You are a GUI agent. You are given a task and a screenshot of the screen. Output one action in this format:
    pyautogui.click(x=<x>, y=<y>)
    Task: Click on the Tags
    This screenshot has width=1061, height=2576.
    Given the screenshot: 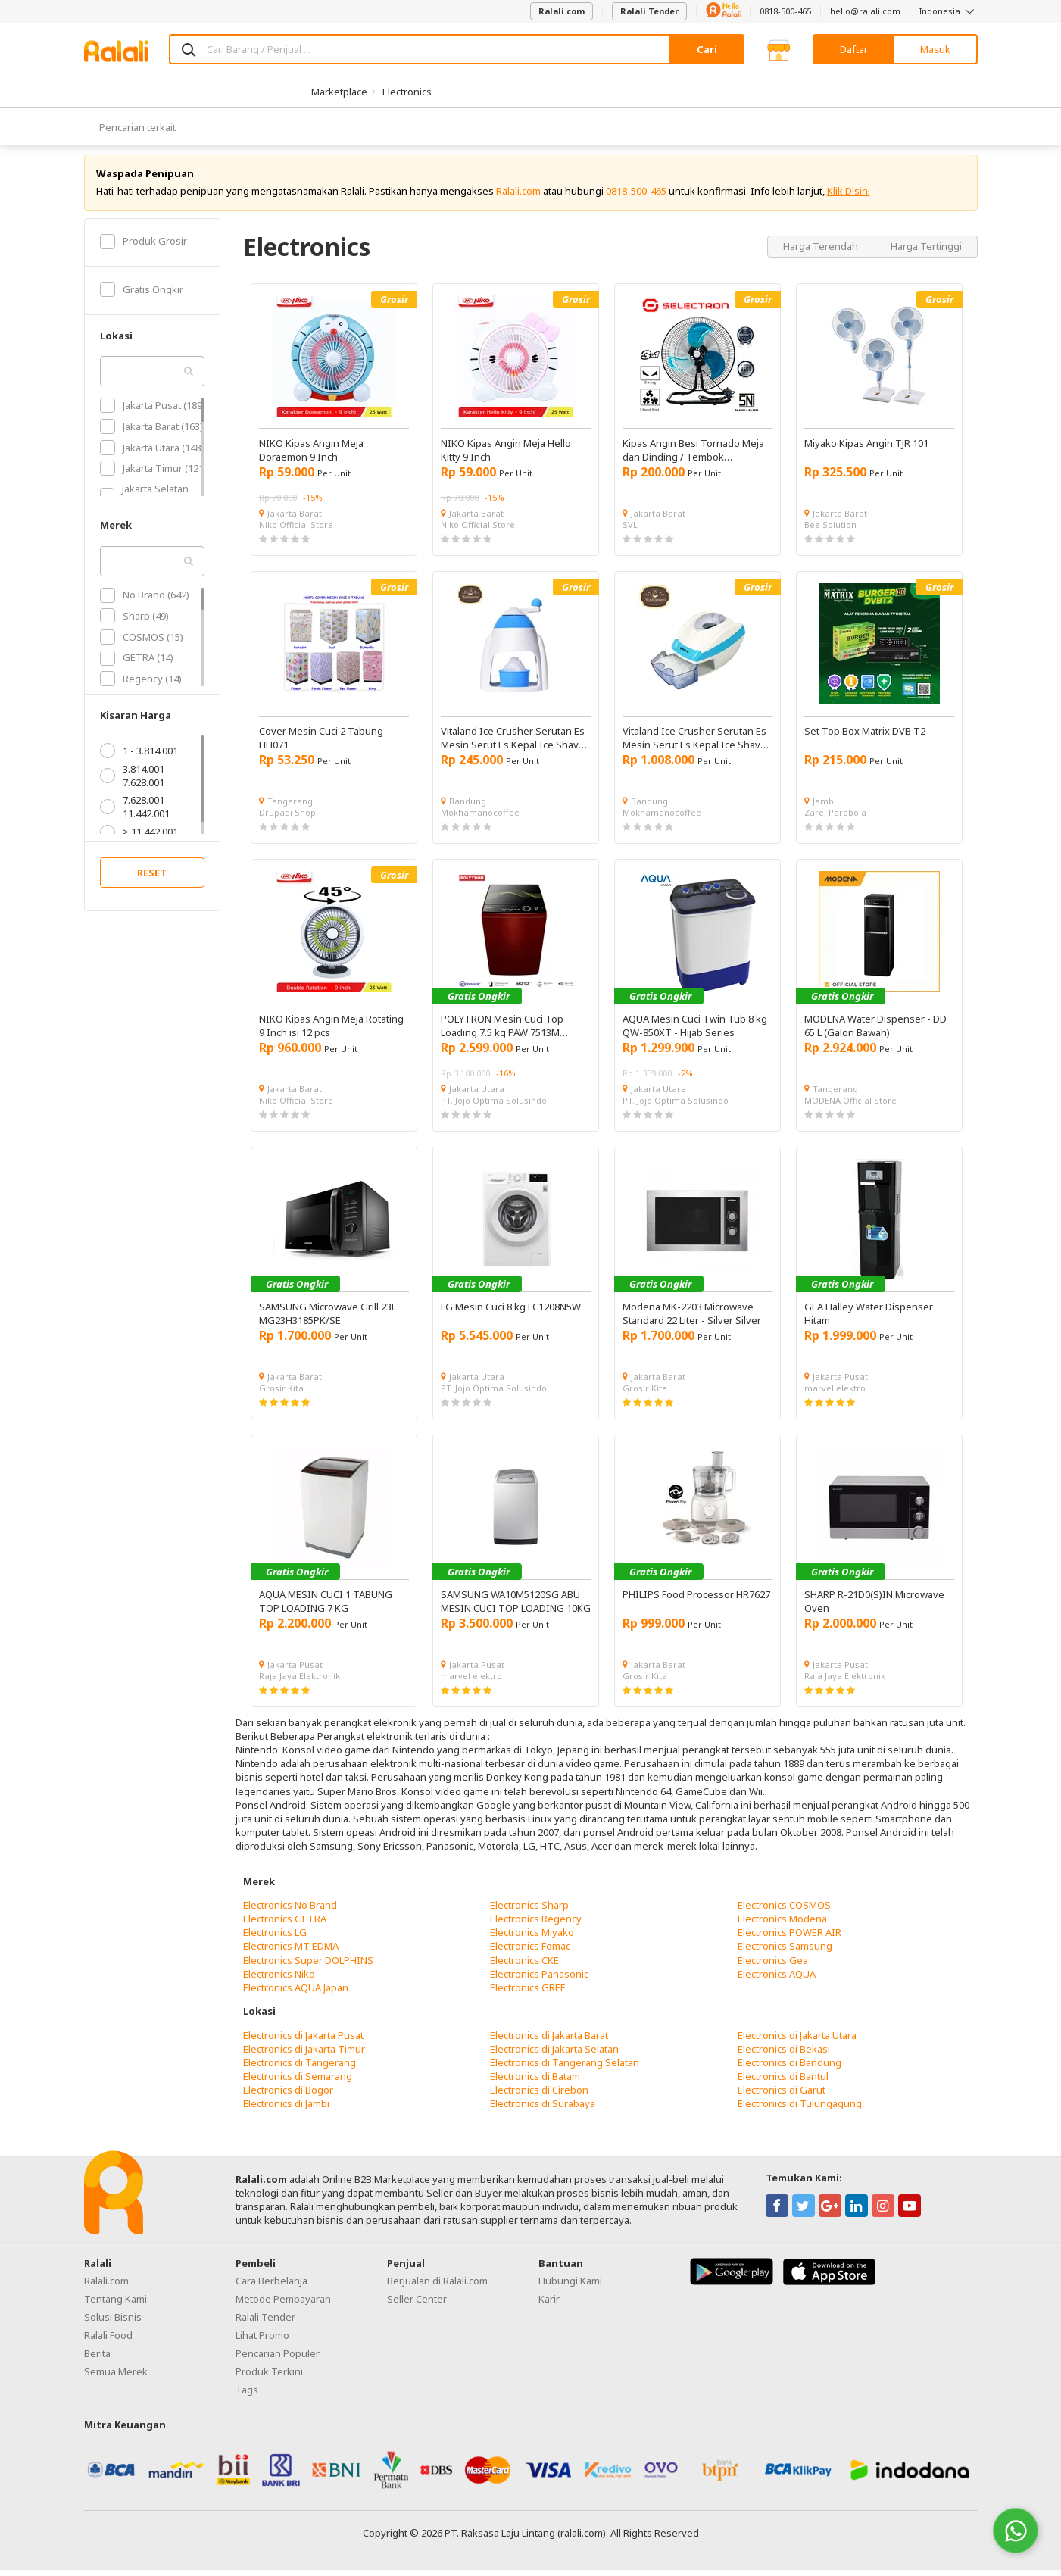 What is the action you would take?
    pyautogui.click(x=247, y=2396)
    